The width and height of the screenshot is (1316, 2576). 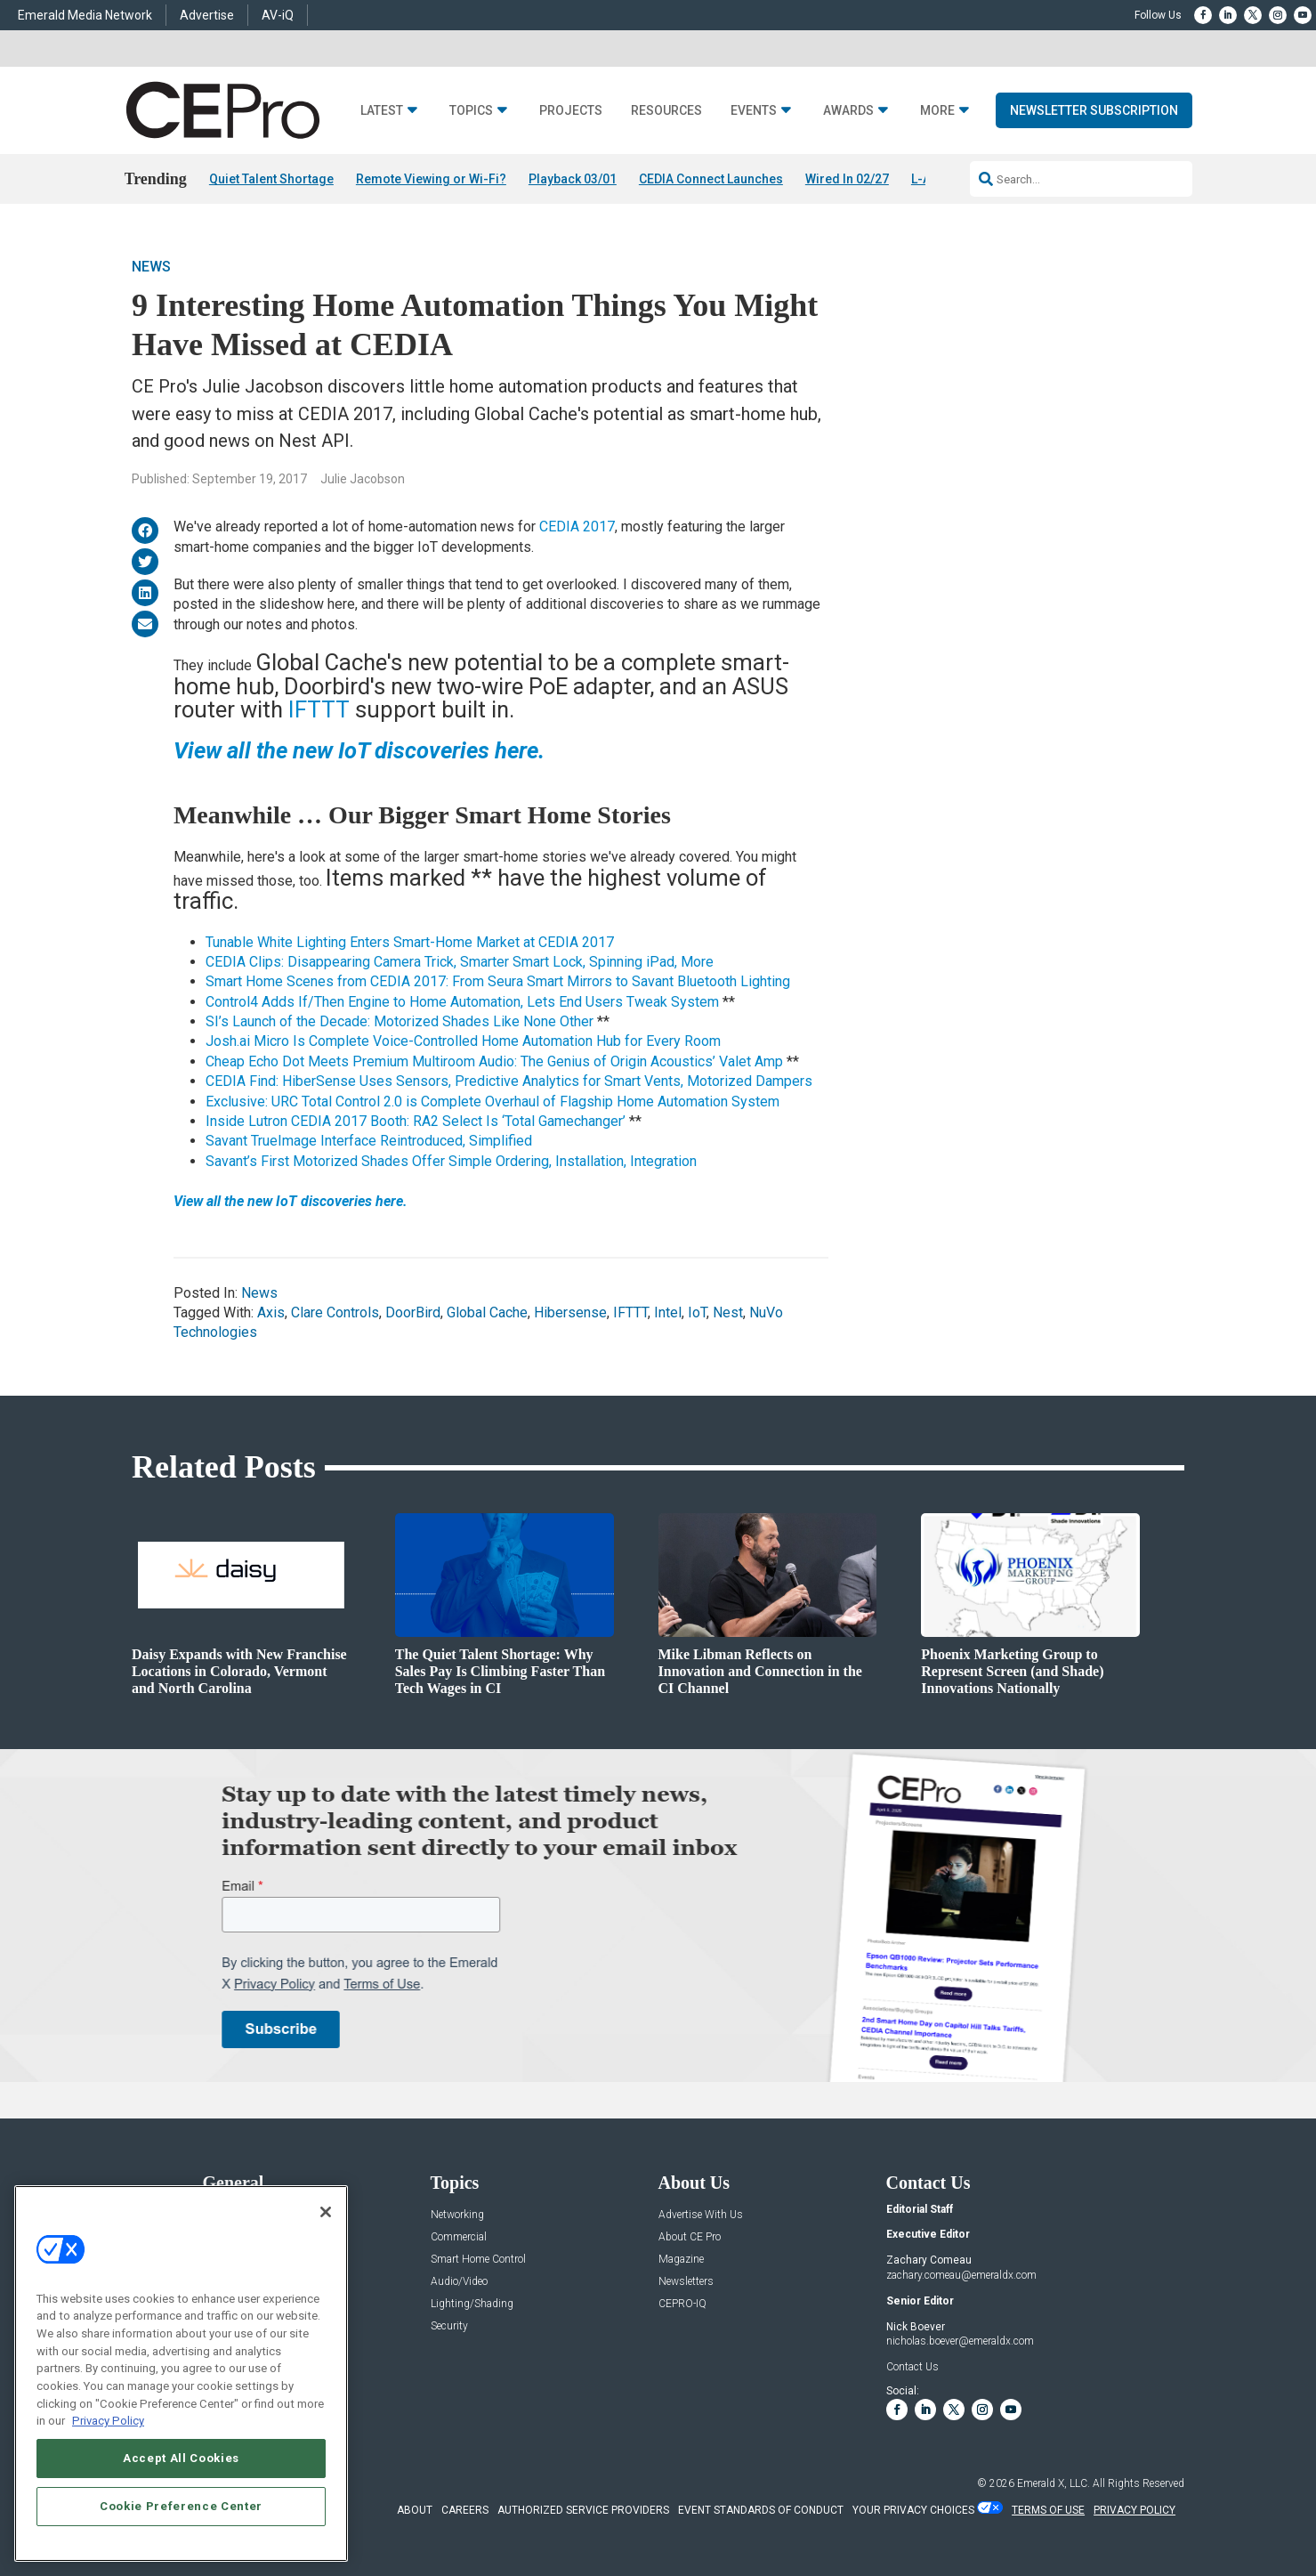 What do you see at coordinates (416, 1121) in the screenshot?
I see `Inside Lutron CEDIA 2017 Booth: RA2 Select Is ‘Total Gamechanger’` at bounding box center [416, 1121].